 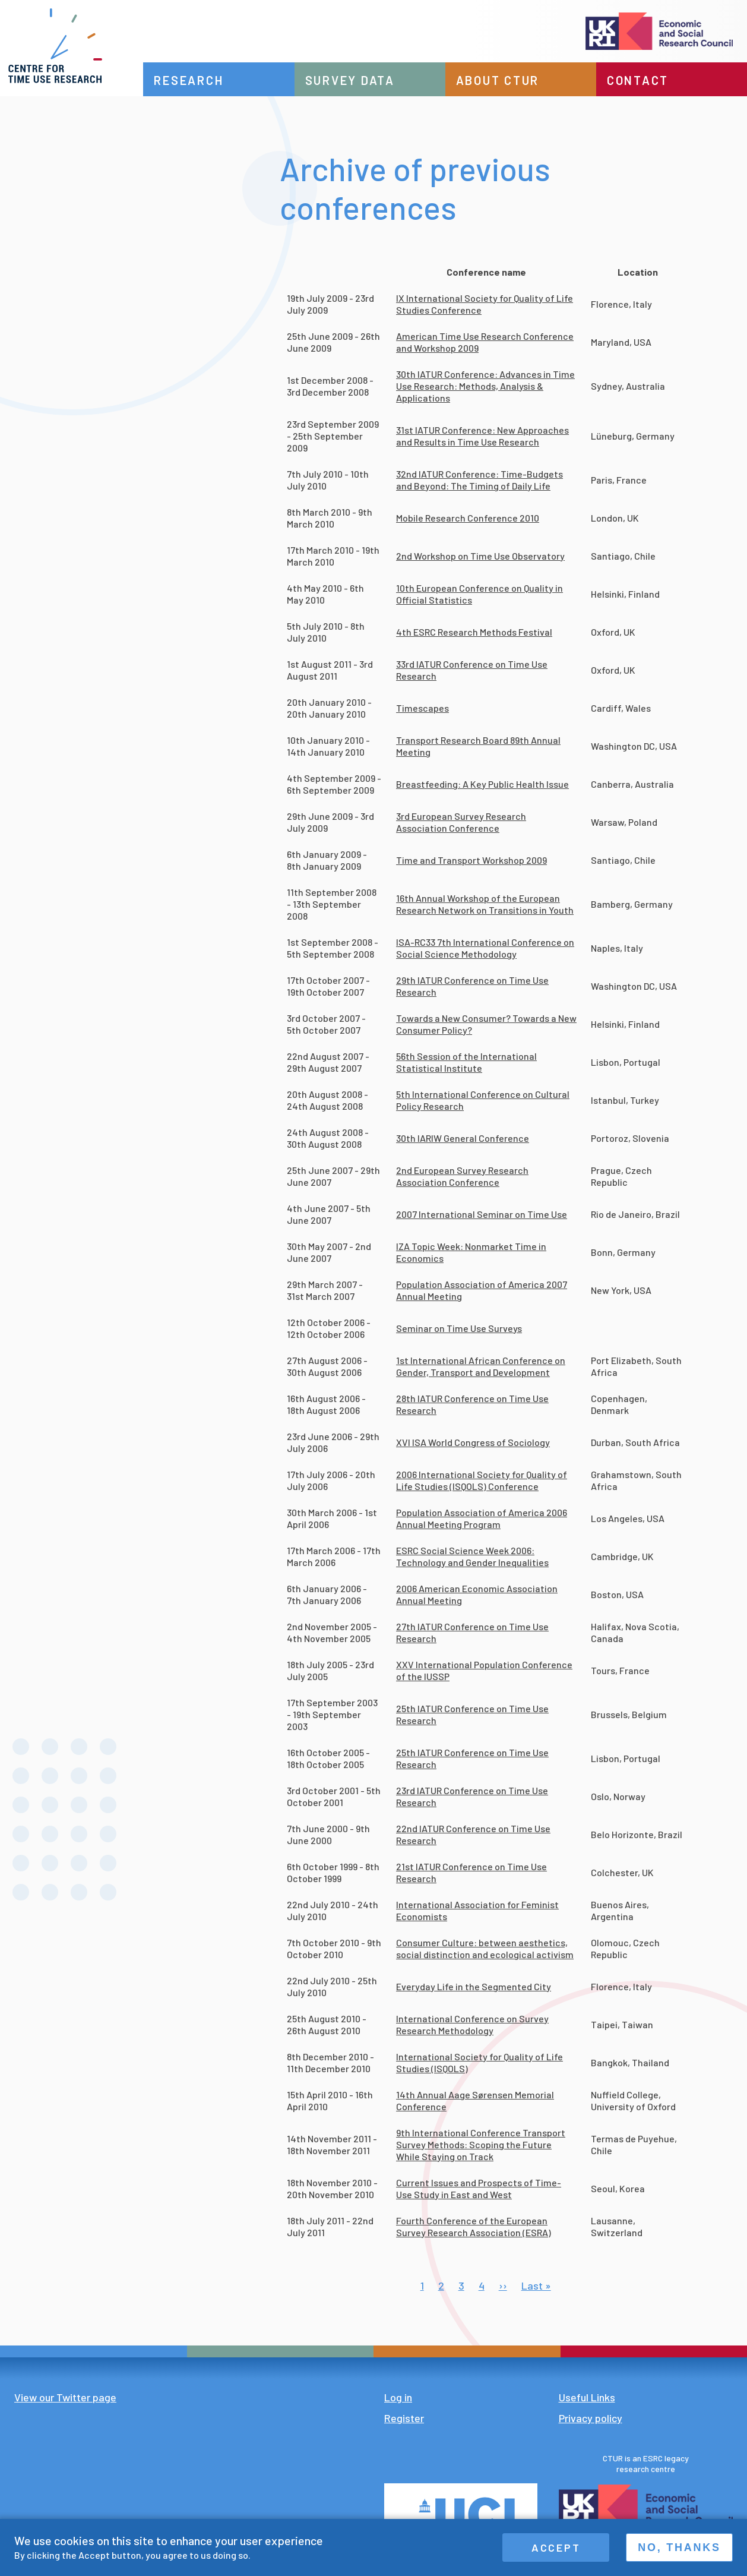 What do you see at coordinates (398, 2397) in the screenshot?
I see `Log in` at bounding box center [398, 2397].